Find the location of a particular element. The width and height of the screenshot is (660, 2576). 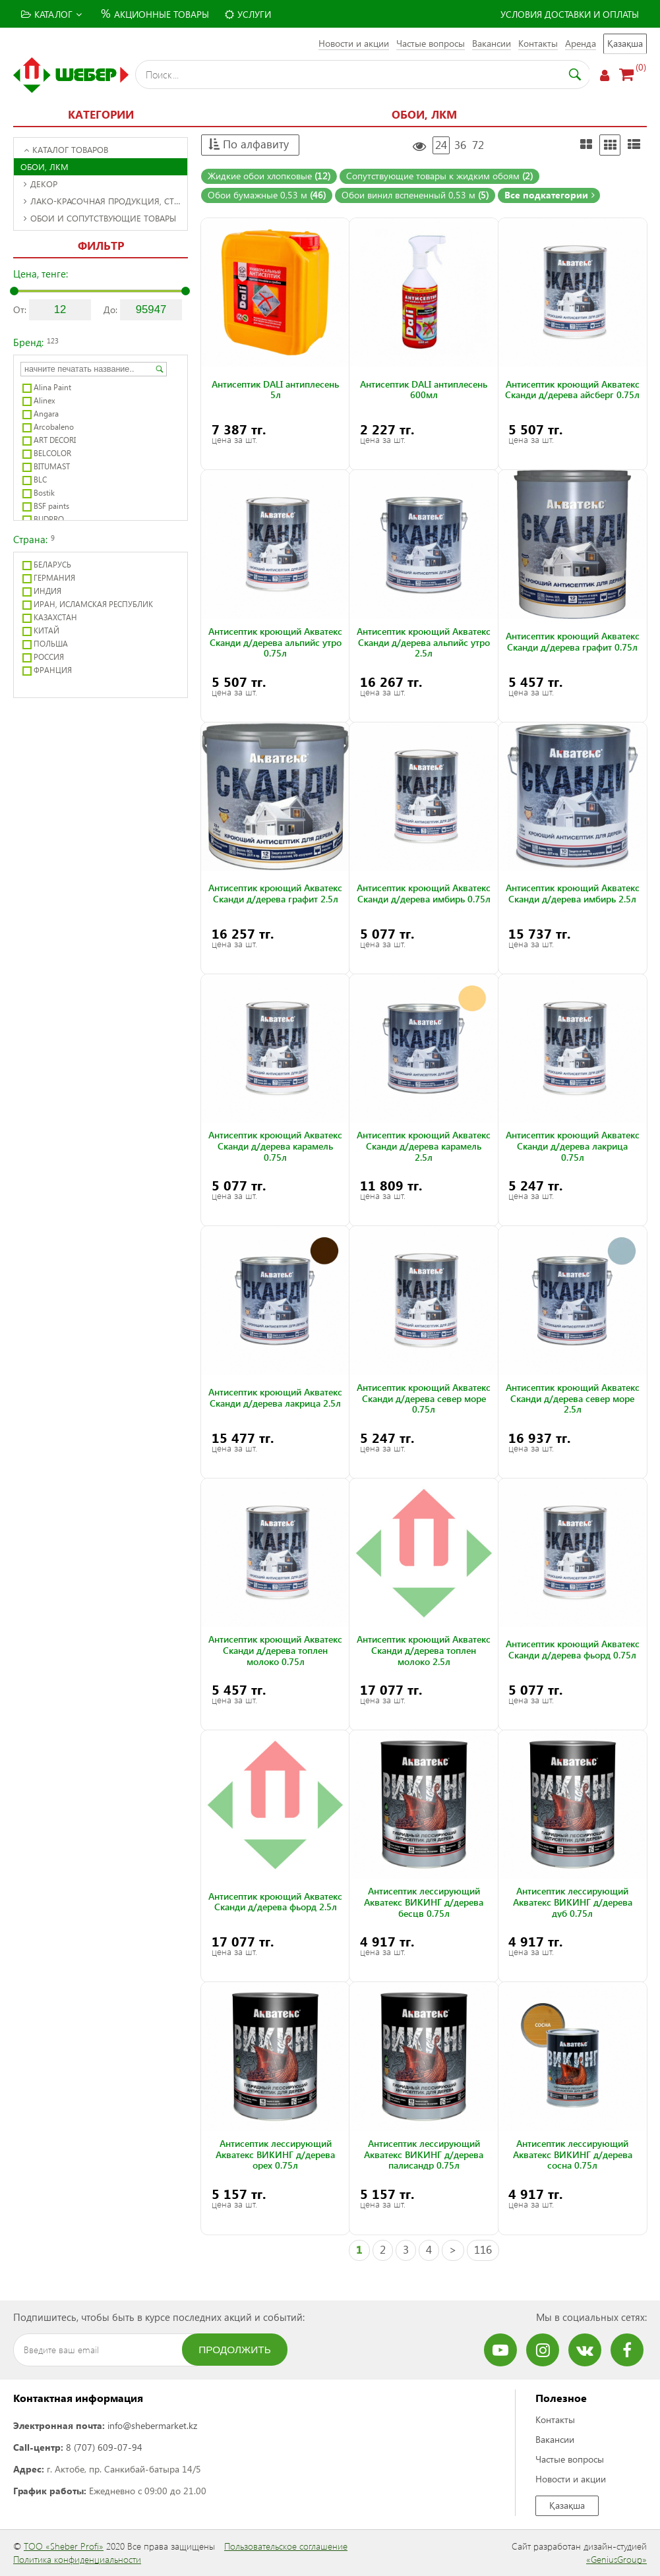

«GeniusGroup» is located at coordinates (616, 2559).